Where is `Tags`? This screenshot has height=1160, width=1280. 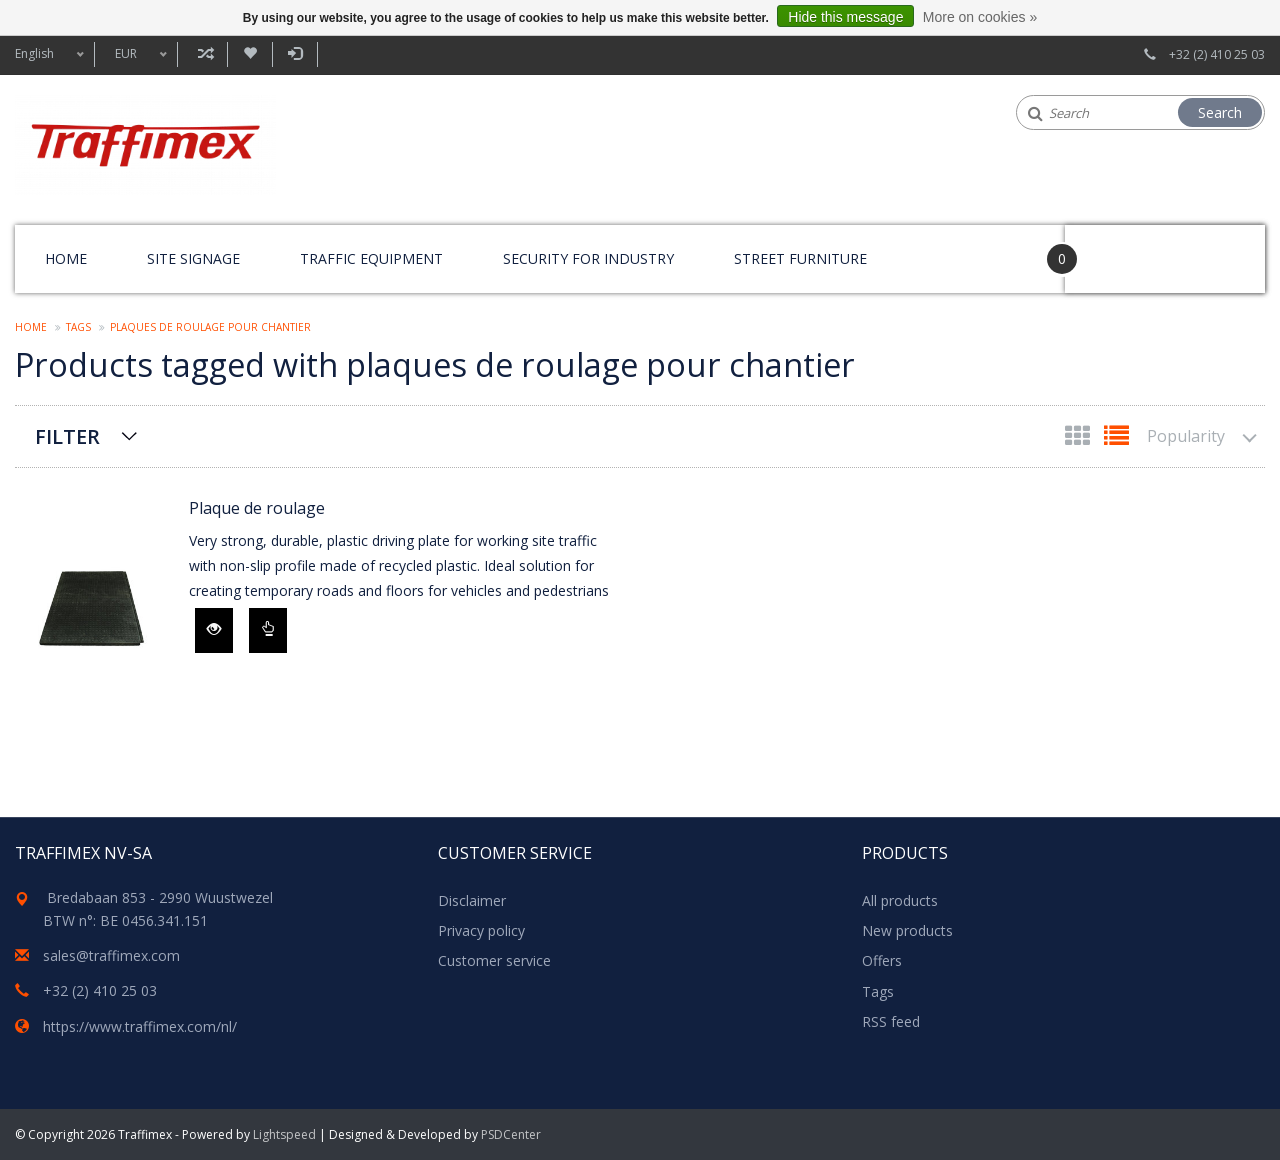 Tags is located at coordinates (78, 327).